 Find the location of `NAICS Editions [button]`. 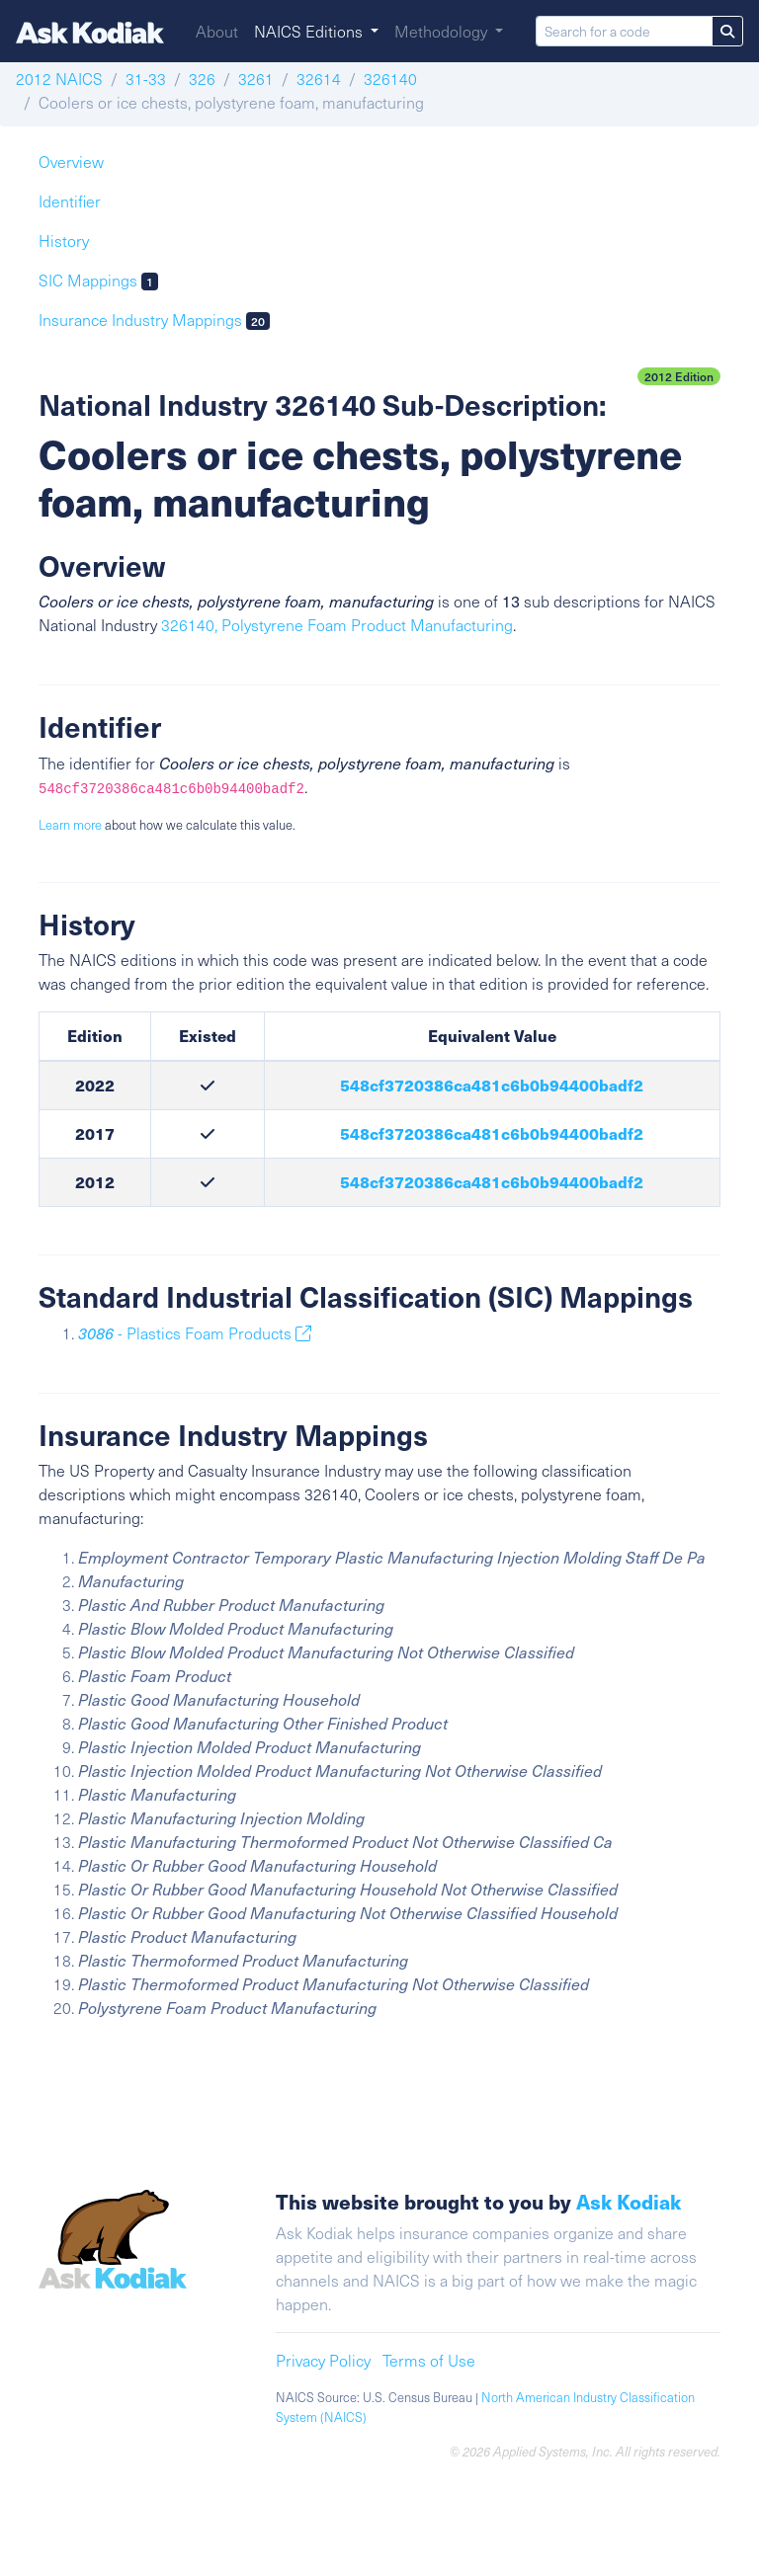

NAICS Editions [button] is located at coordinates (310, 31).